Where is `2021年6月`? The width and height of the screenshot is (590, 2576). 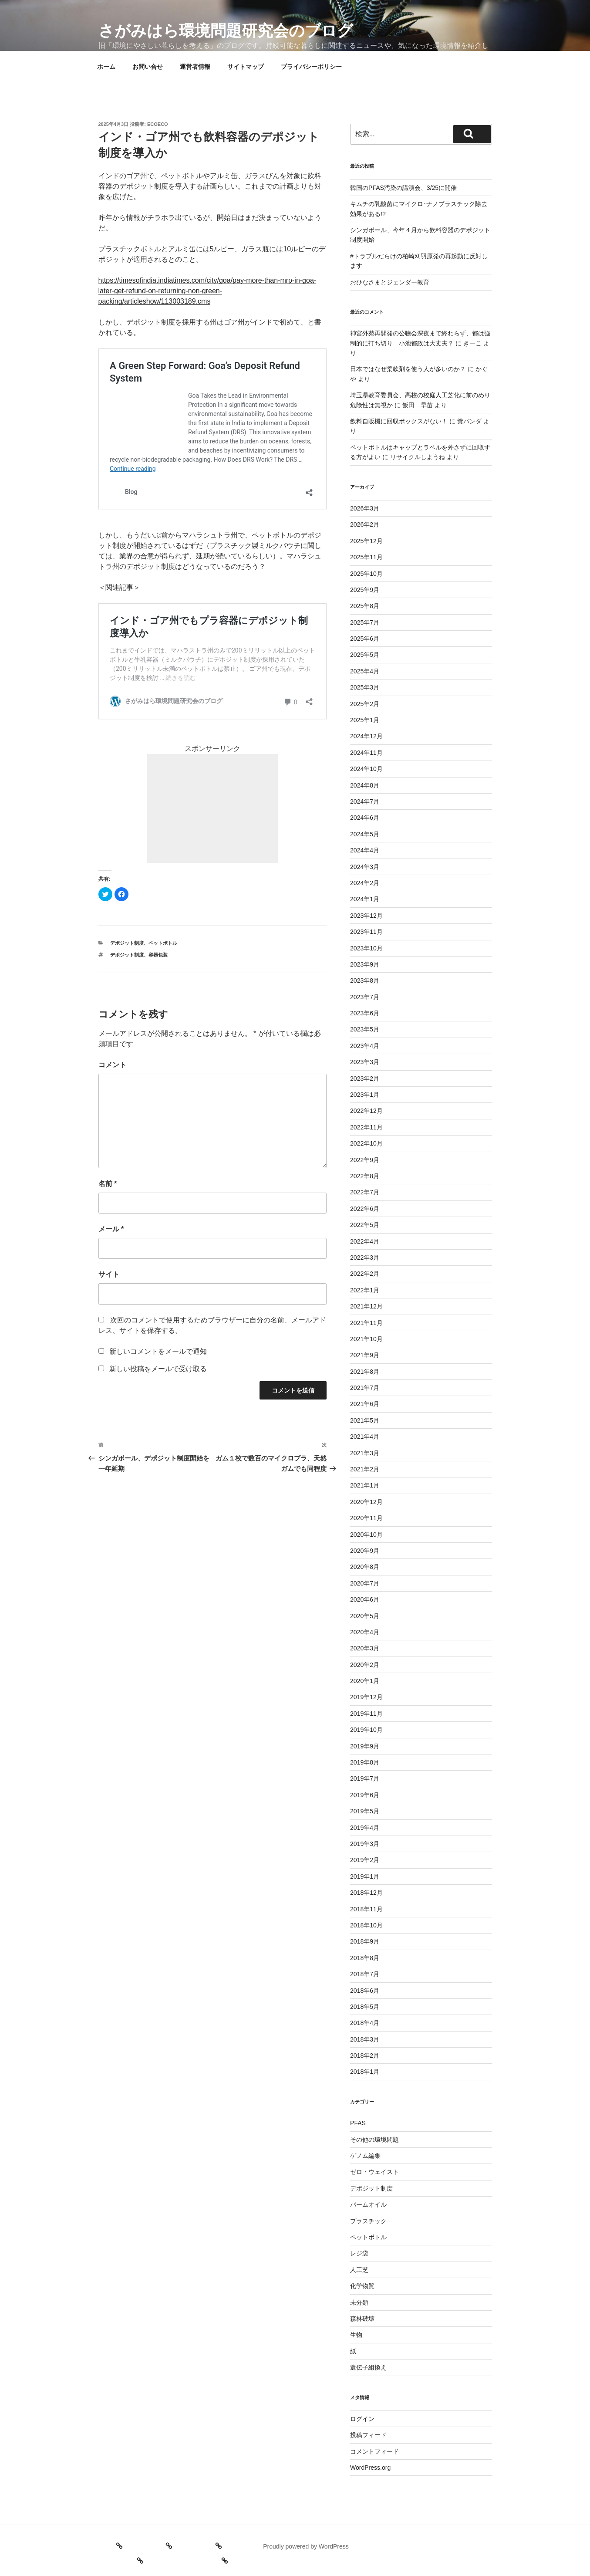
2021年6月 is located at coordinates (364, 1403).